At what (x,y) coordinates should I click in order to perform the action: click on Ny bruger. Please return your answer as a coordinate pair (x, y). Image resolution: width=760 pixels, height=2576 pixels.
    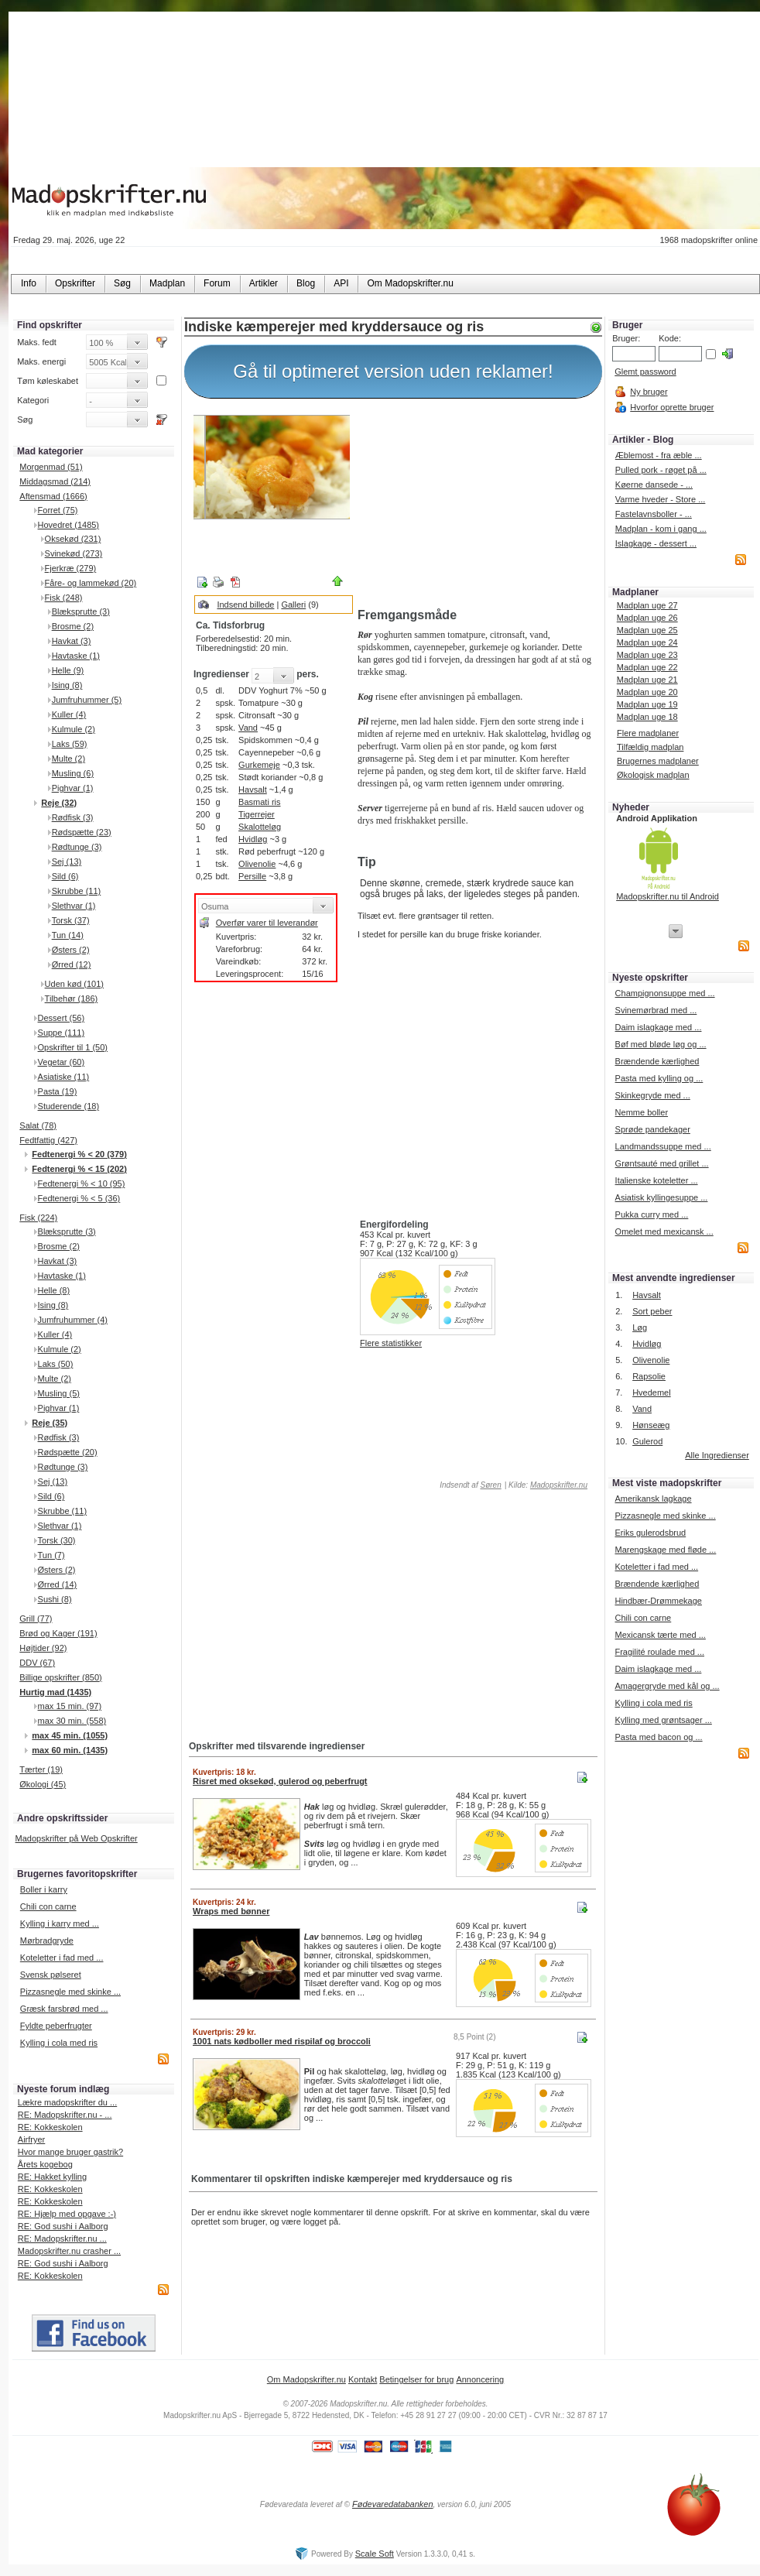
    Looking at the image, I should click on (648, 391).